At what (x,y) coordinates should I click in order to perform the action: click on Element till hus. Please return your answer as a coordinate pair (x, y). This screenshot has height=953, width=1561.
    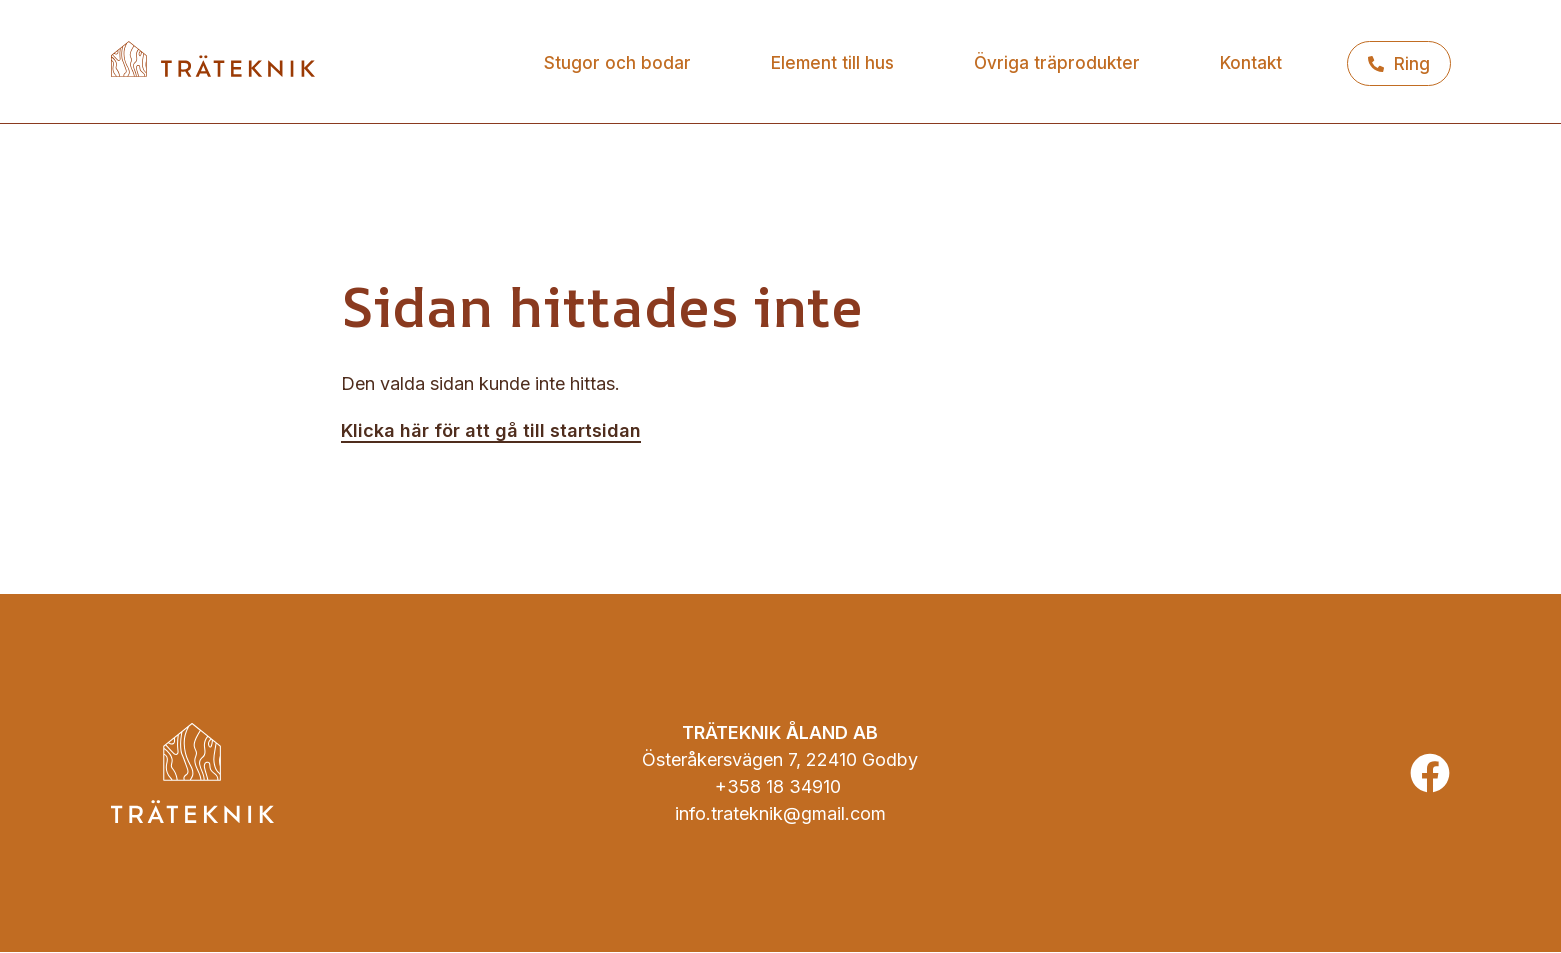
    Looking at the image, I should click on (832, 63).